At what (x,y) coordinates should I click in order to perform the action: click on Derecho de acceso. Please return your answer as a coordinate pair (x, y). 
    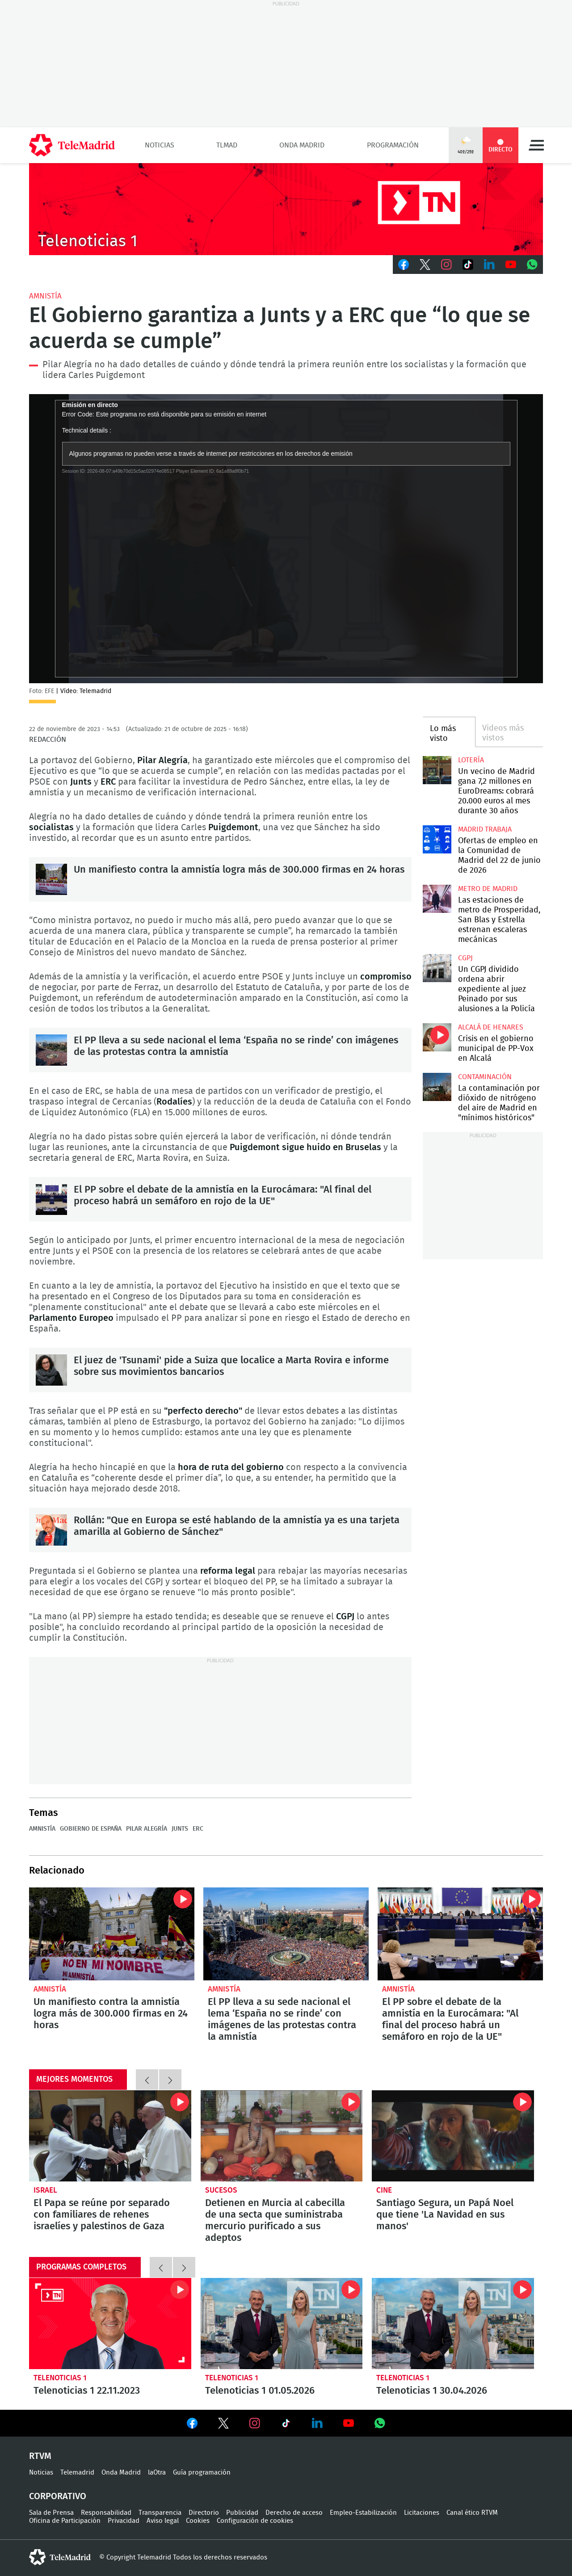
    Looking at the image, I should click on (294, 2512).